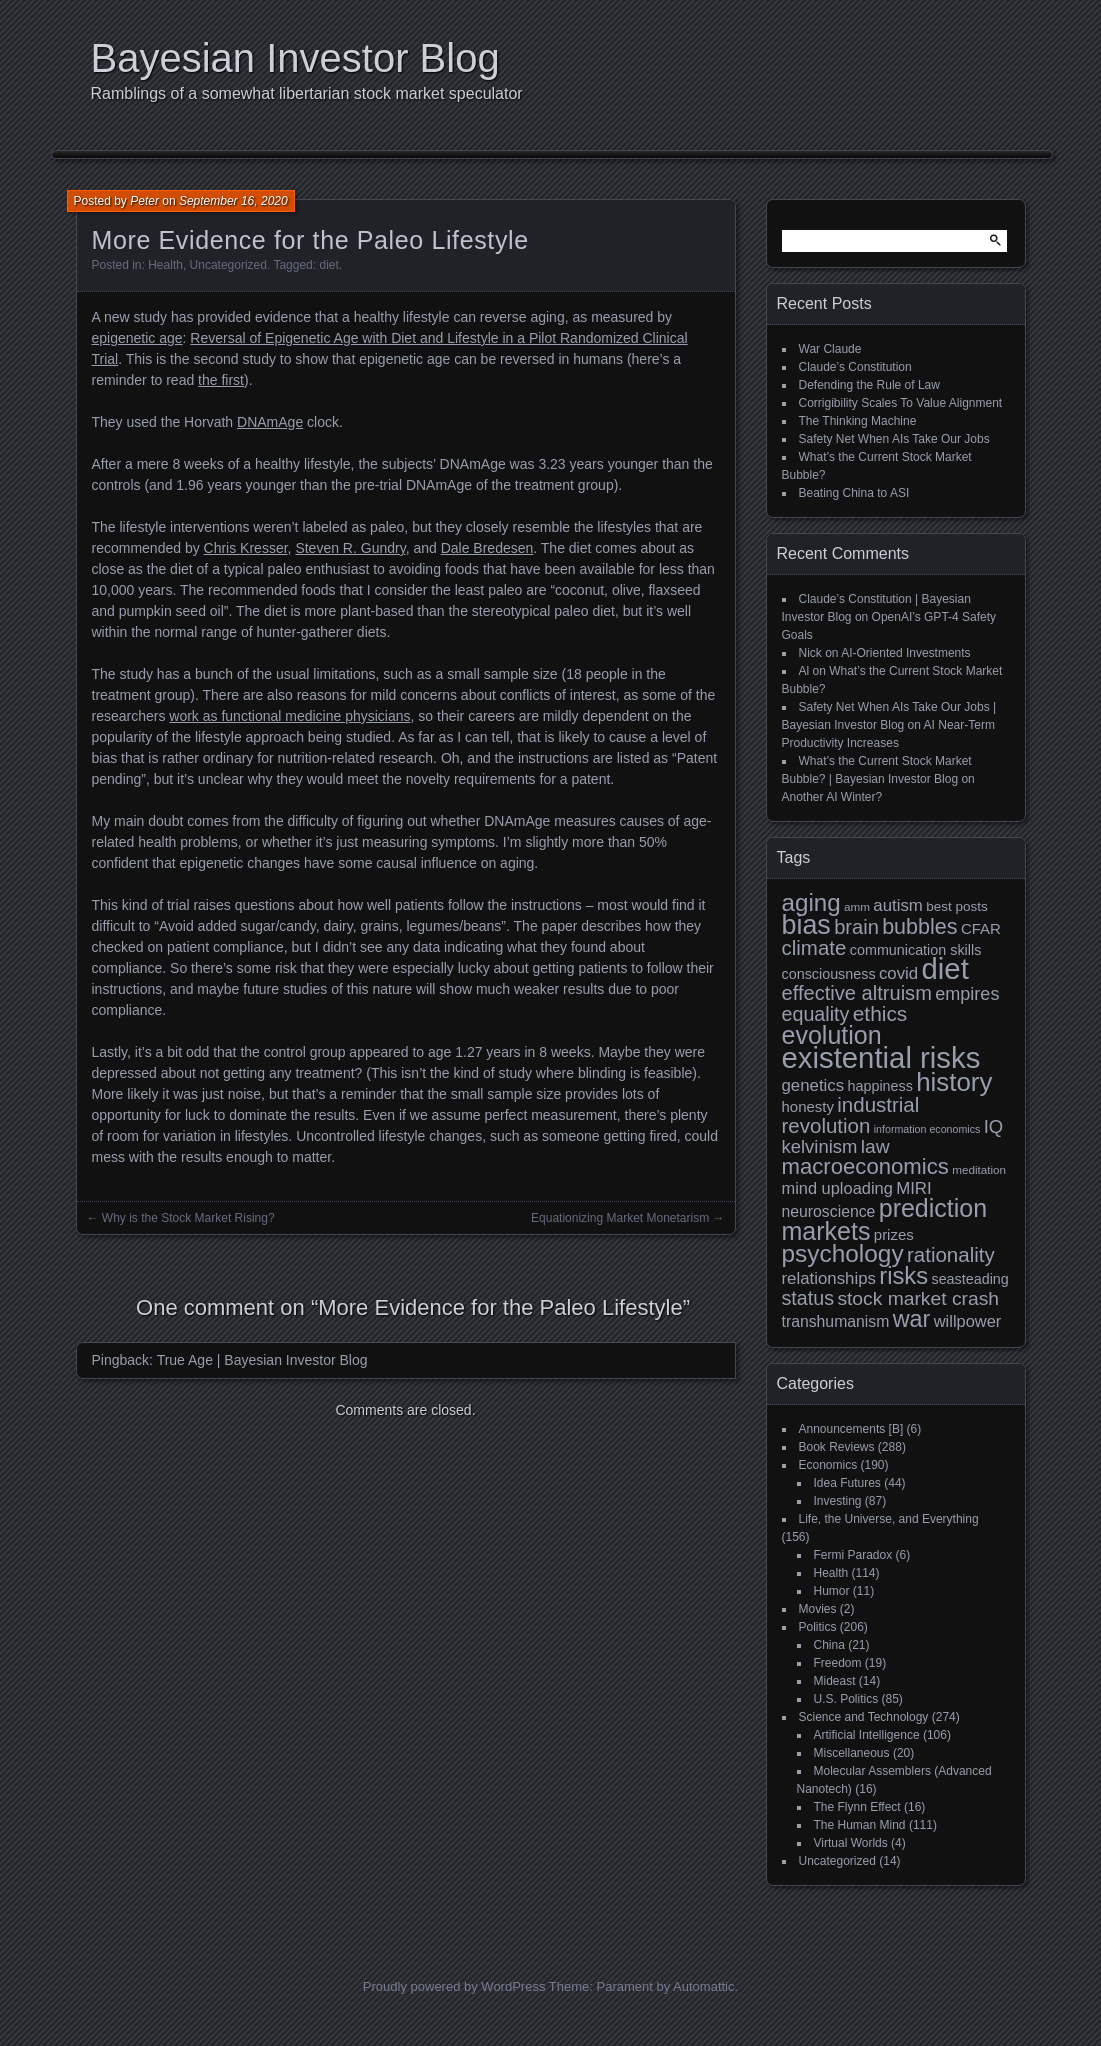  I want to click on Movies, so click(818, 1609).